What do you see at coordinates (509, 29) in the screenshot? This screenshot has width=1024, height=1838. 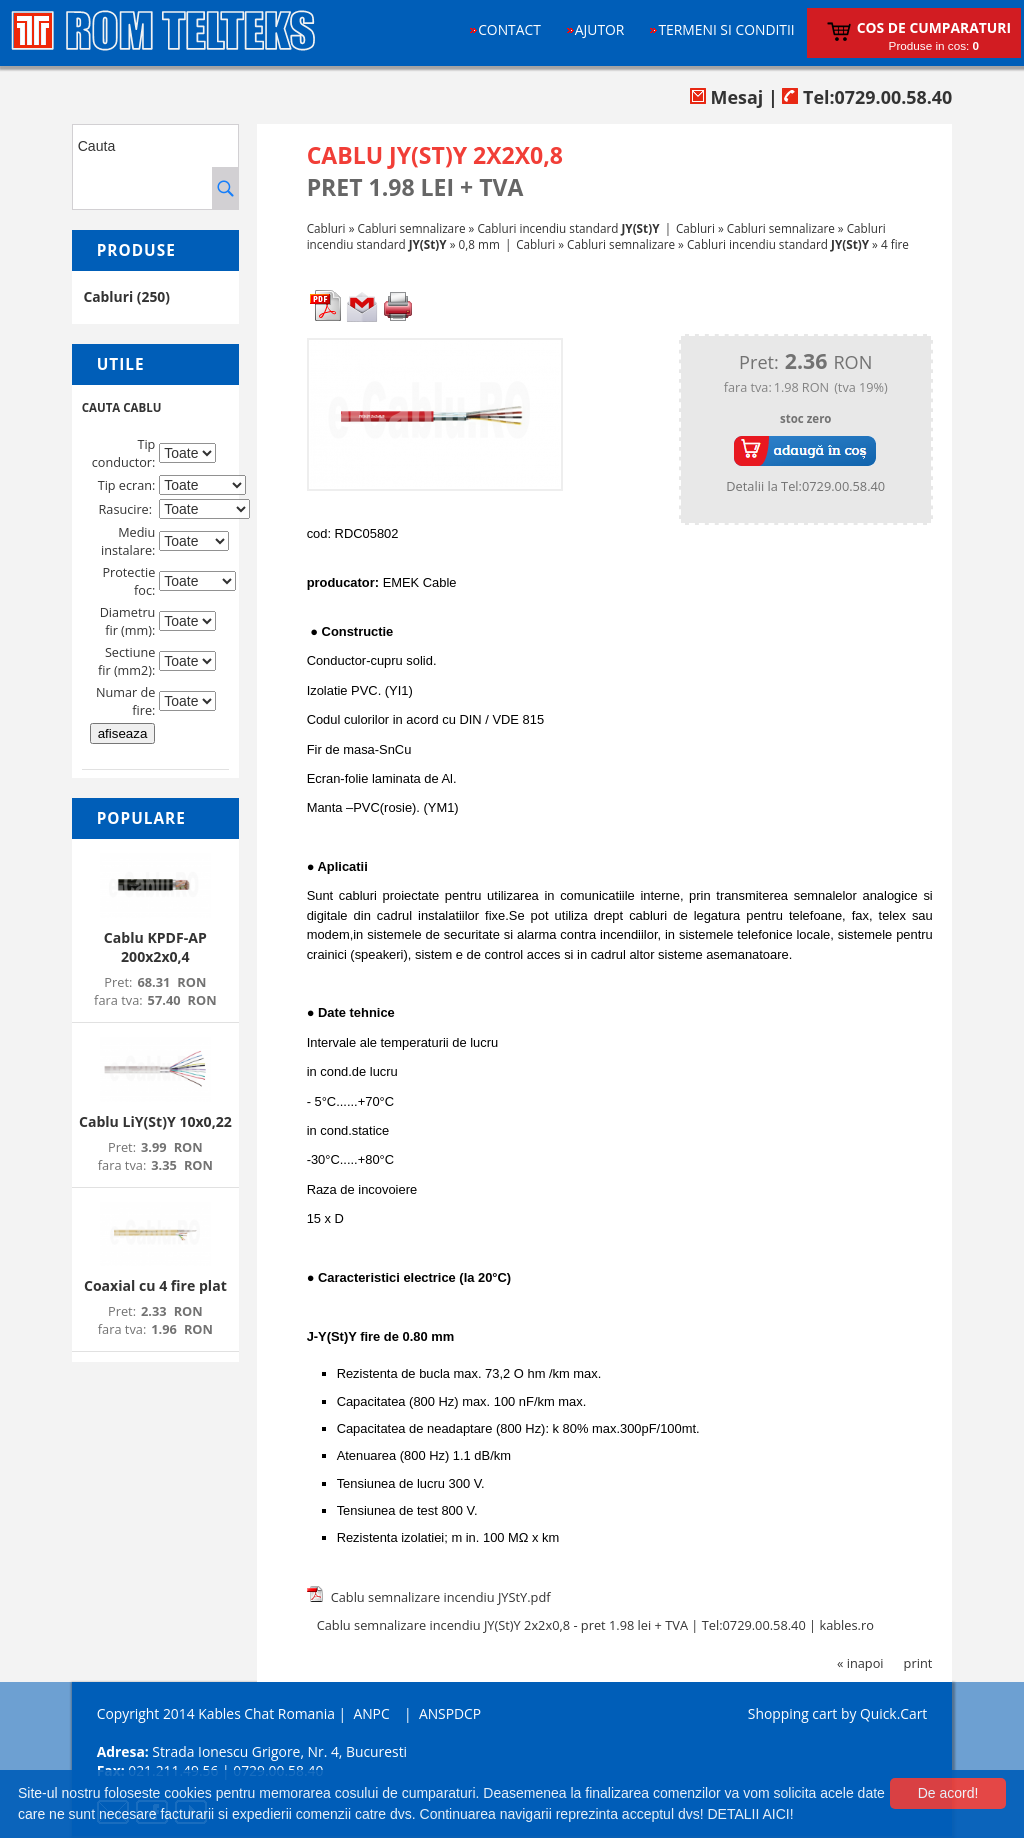 I see `Contact` at bounding box center [509, 29].